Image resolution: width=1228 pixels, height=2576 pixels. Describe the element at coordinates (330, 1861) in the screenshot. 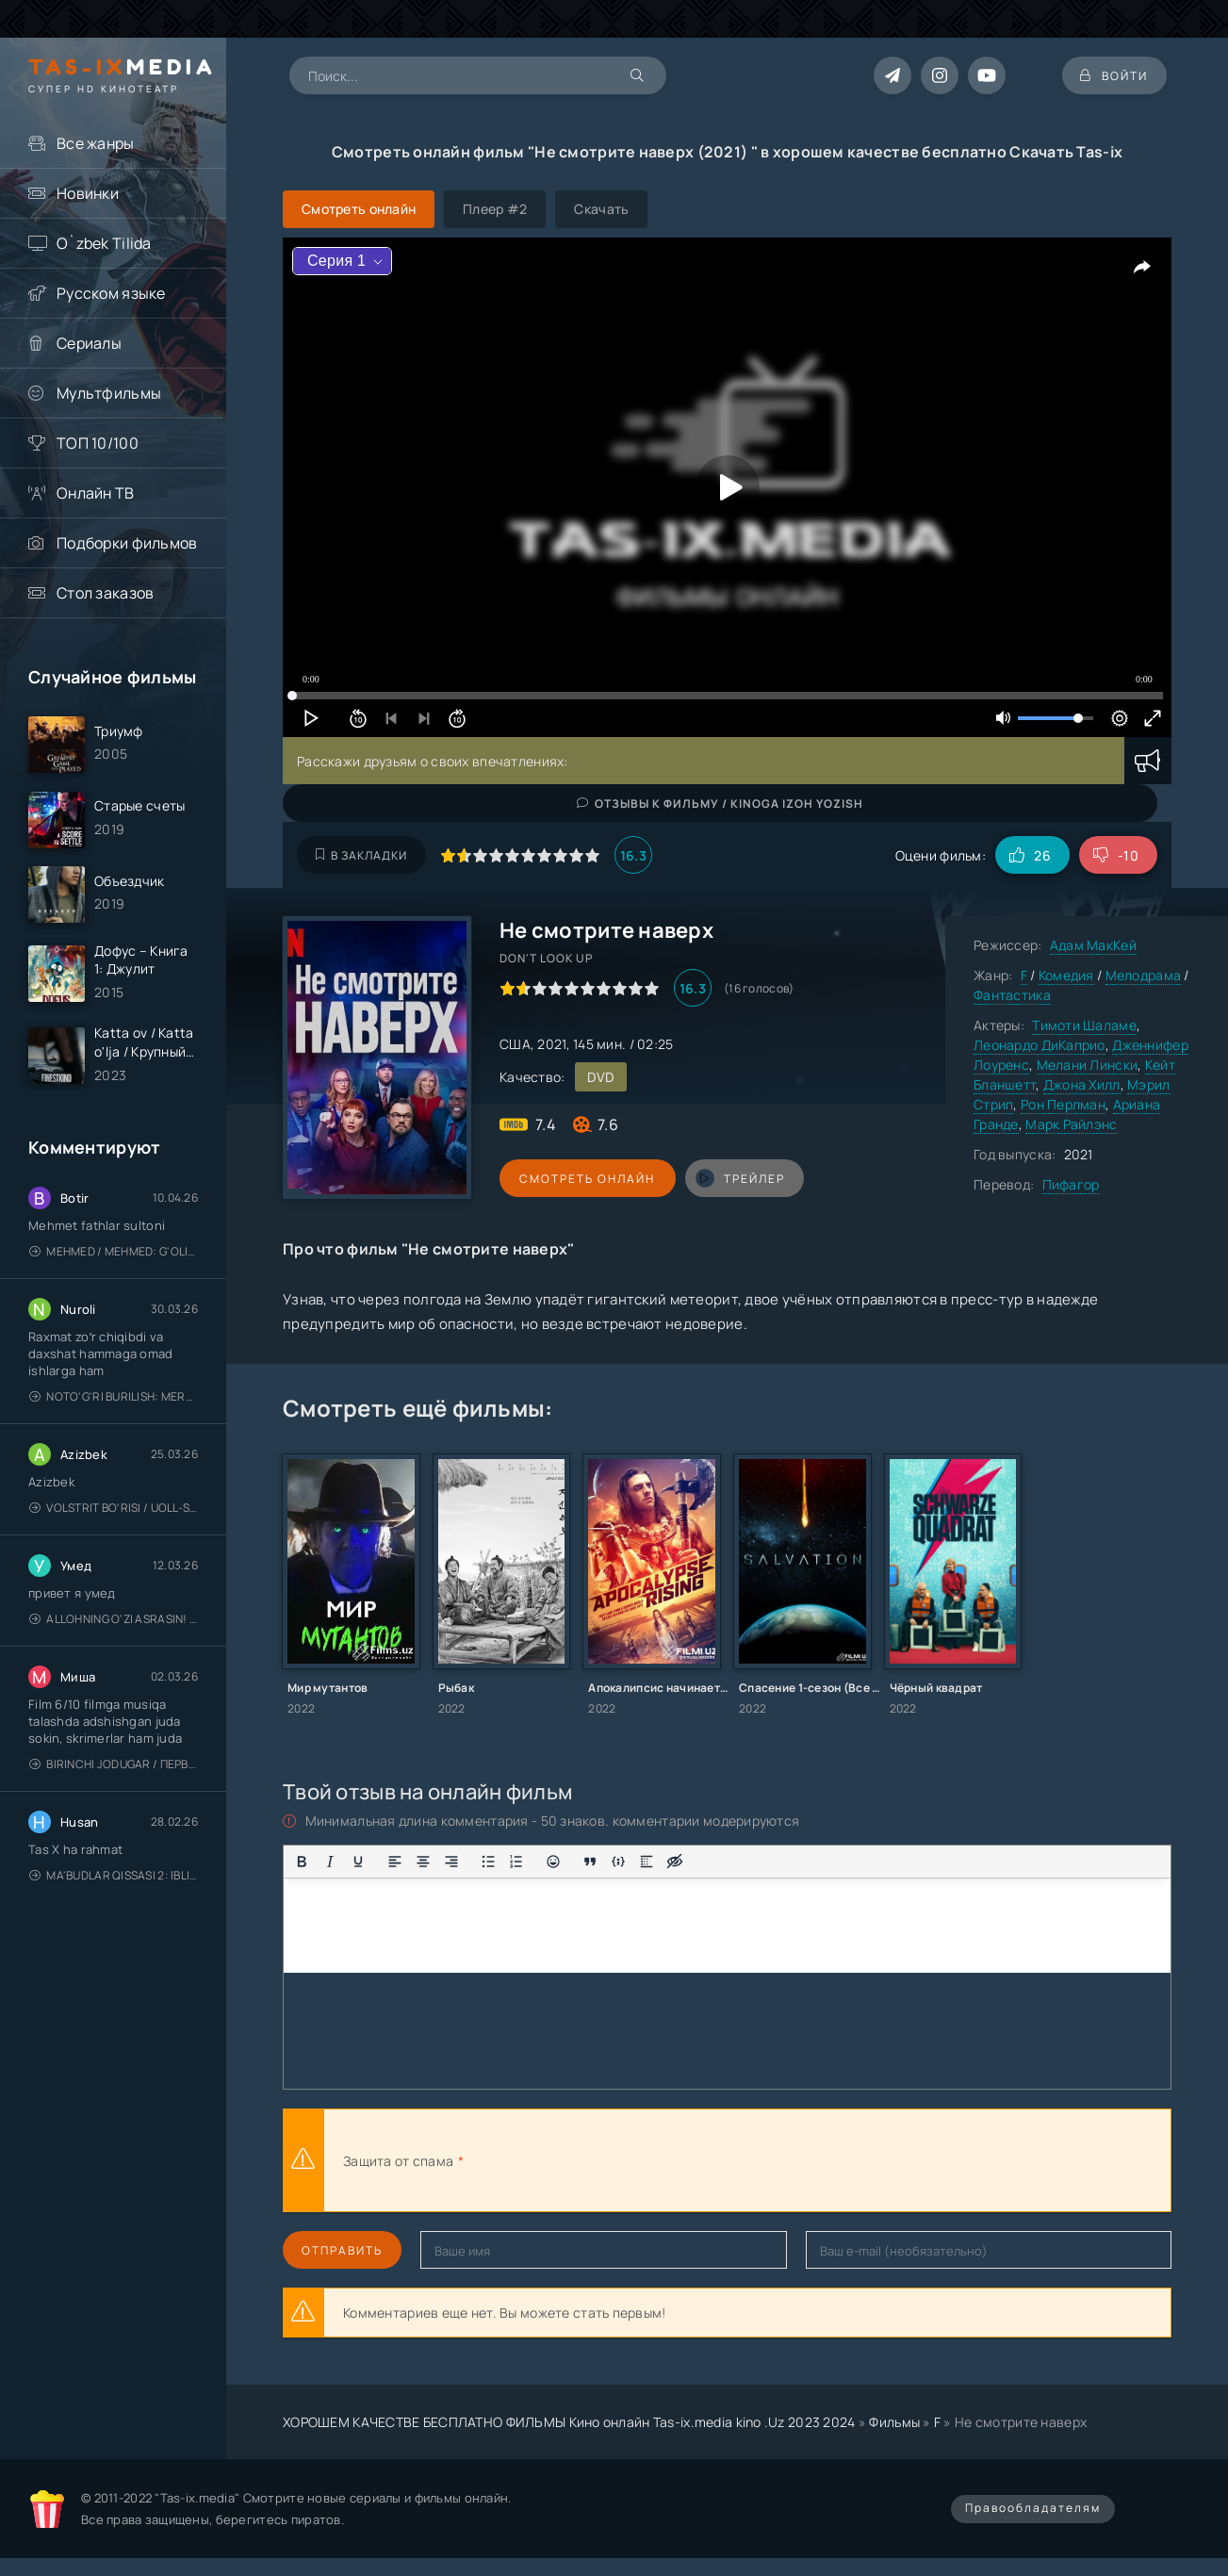

I see `[Курсив]` at that location.